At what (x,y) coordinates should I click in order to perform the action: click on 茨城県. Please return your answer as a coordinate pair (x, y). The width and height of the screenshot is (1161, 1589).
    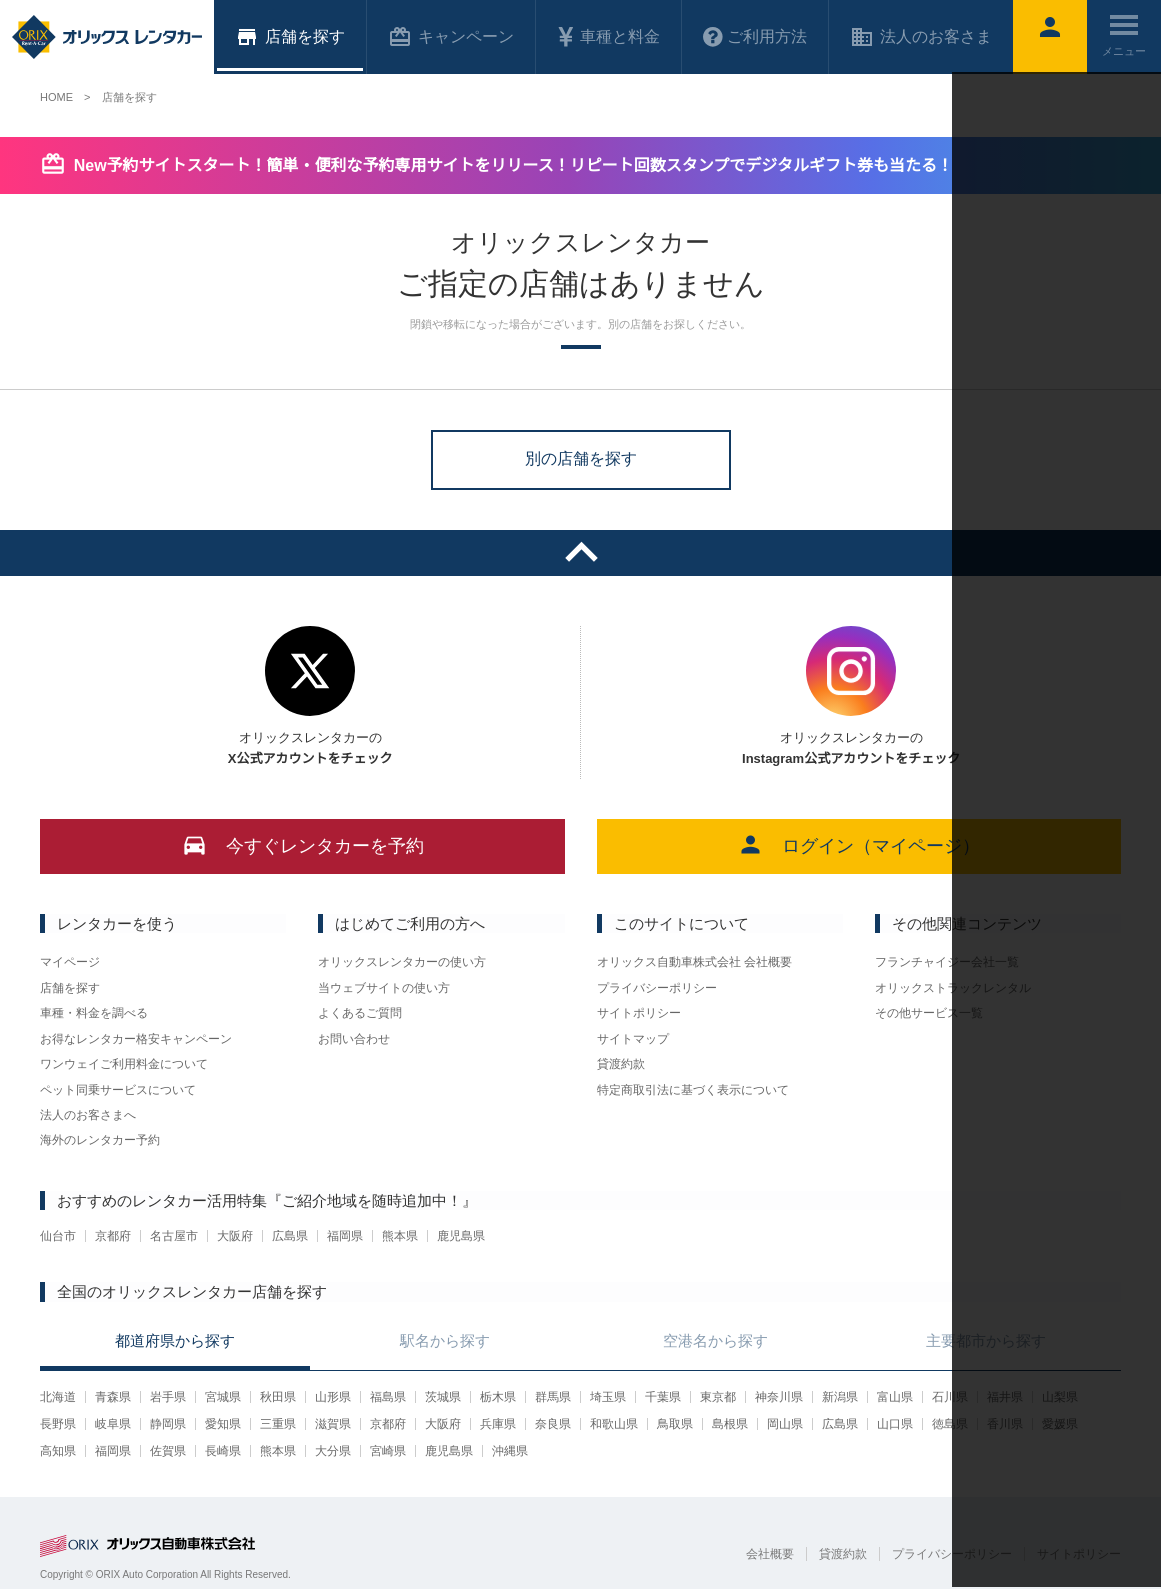
    Looking at the image, I should click on (443, 1397).